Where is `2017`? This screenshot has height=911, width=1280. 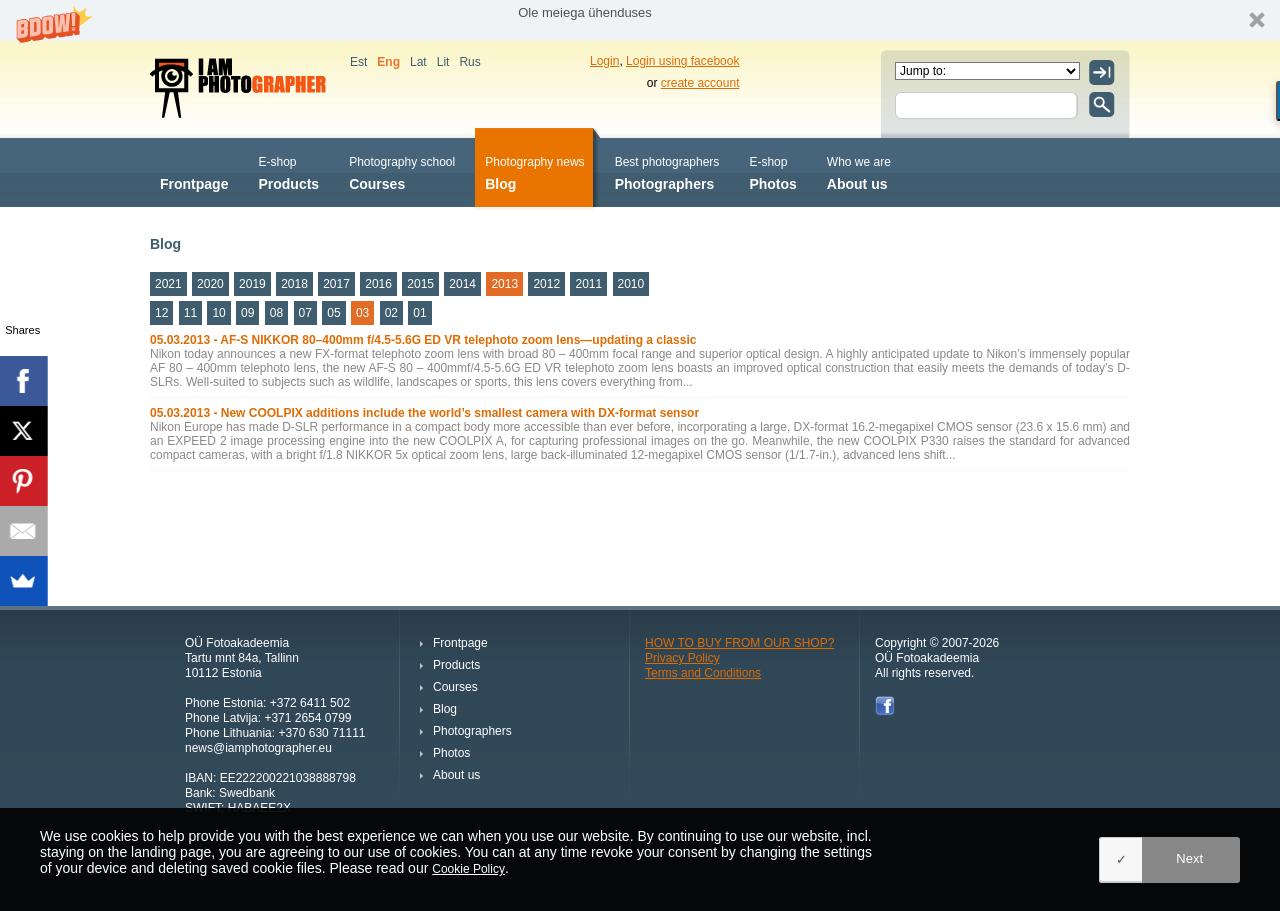
2017 is located at coordinates (336, 284).